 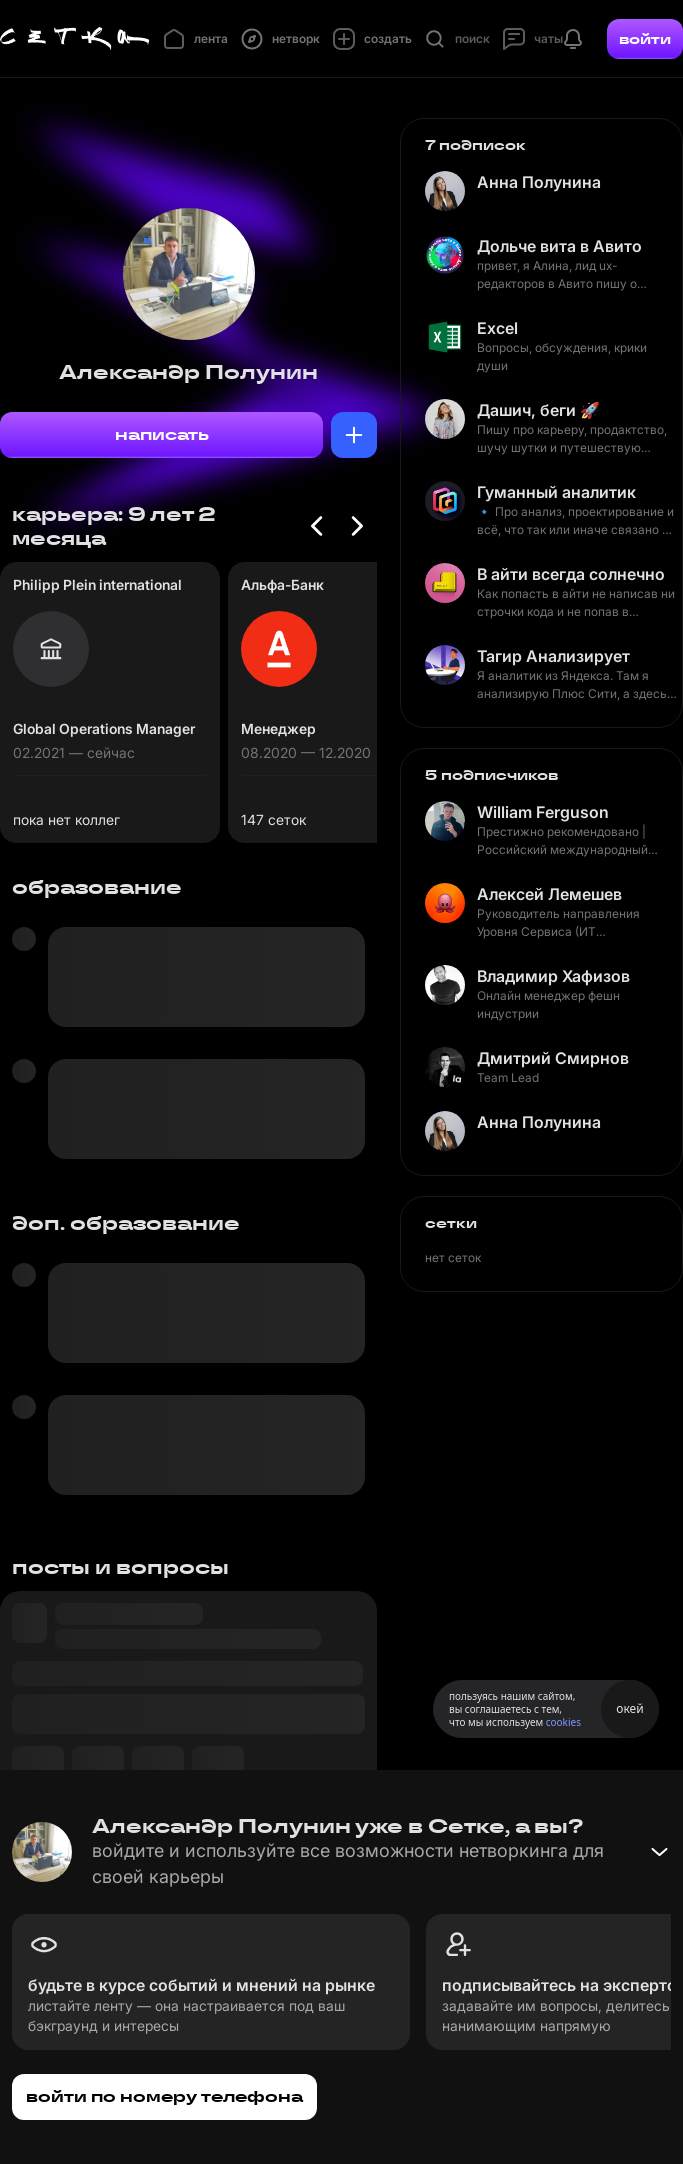 I want to click on Дмитрий Смирнов, so click(x=553, y=1058).